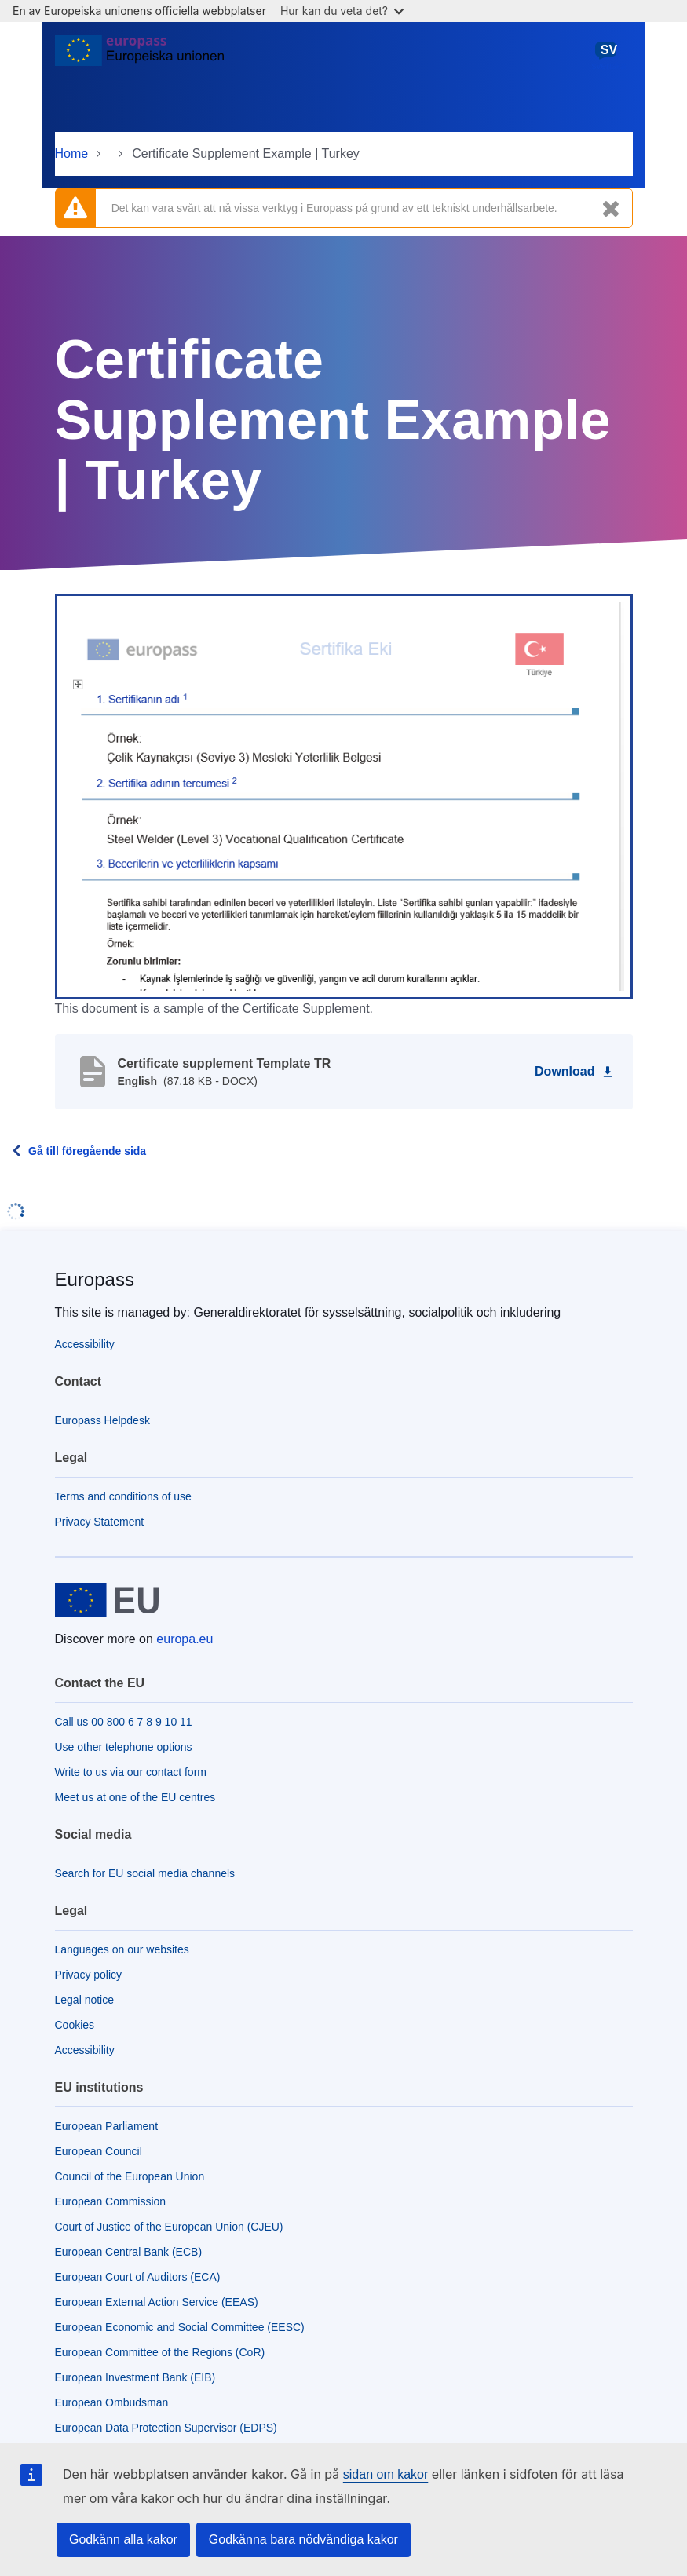 This screenshot has width=687, height=2576. I want to click on Privacy Statement, so click(99, 1521).